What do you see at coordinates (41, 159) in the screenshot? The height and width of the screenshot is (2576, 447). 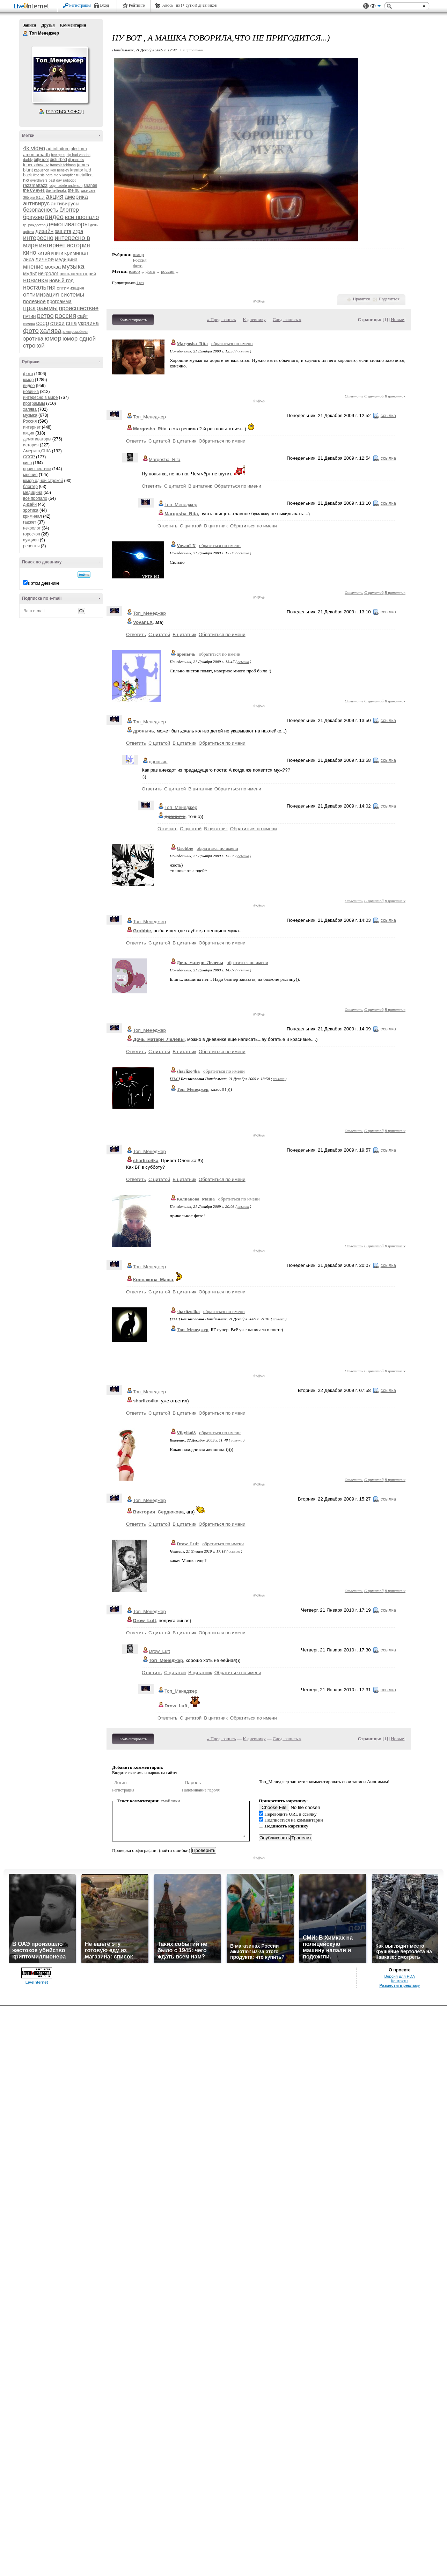 I see `billy idol` at bounding box center [41, 159].